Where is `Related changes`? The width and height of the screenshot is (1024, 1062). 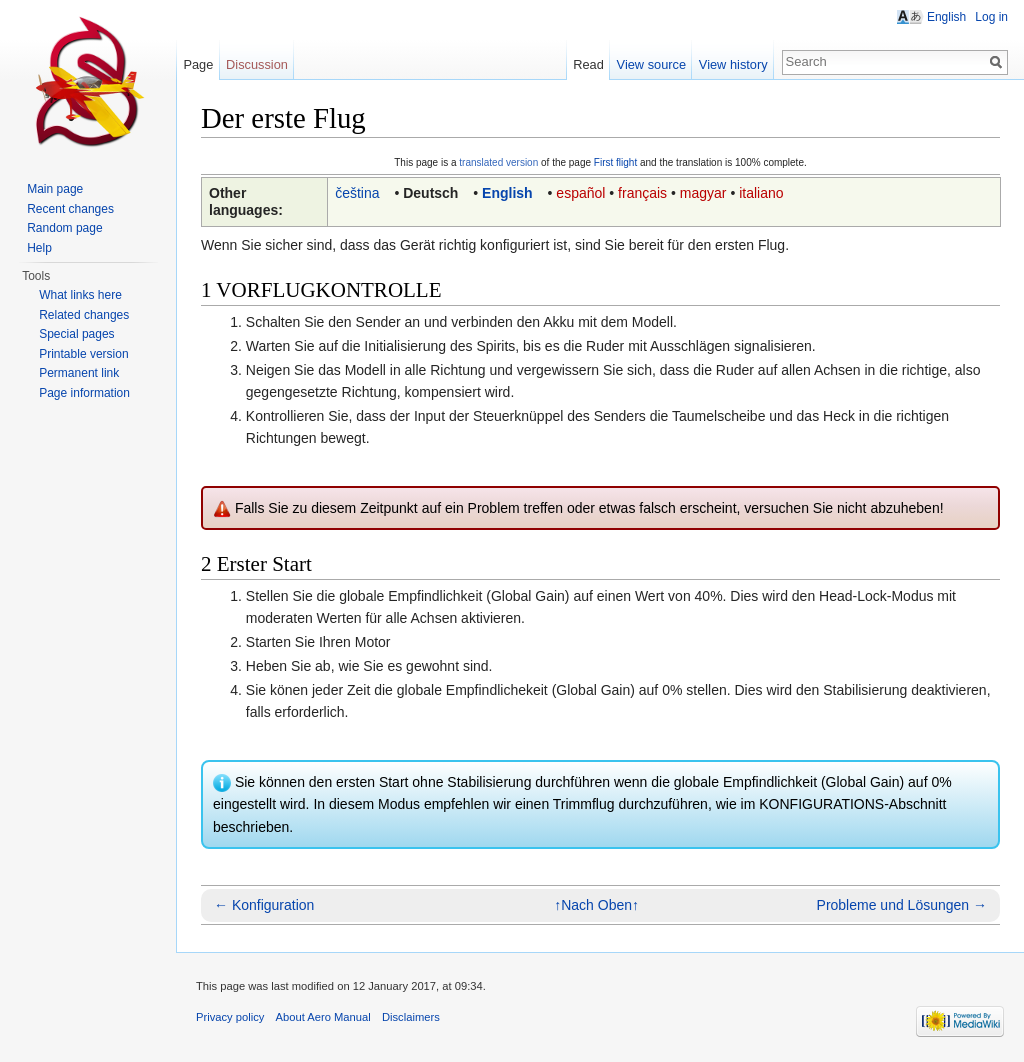 Related changes is located at coordinates (84, 315).